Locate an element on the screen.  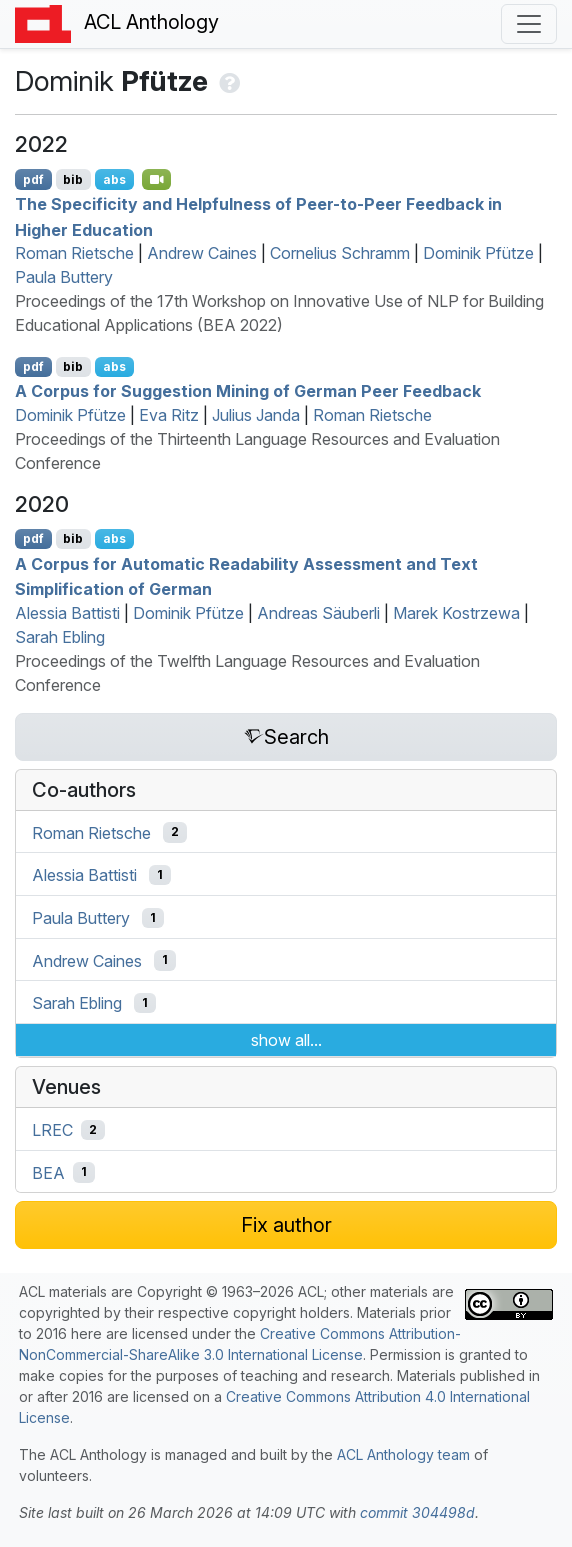
Marek Kostrzewa is located at coordinates (456, 613).